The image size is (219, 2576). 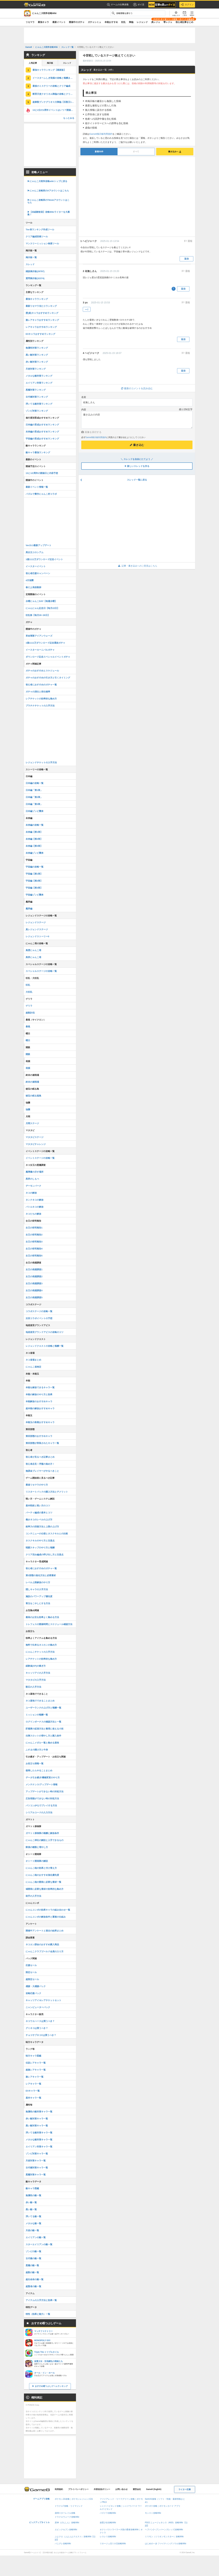 What do you see at coordinates (28, 1068) in the screenshot?
I see `発掘` at bounding box center [28, 1068].